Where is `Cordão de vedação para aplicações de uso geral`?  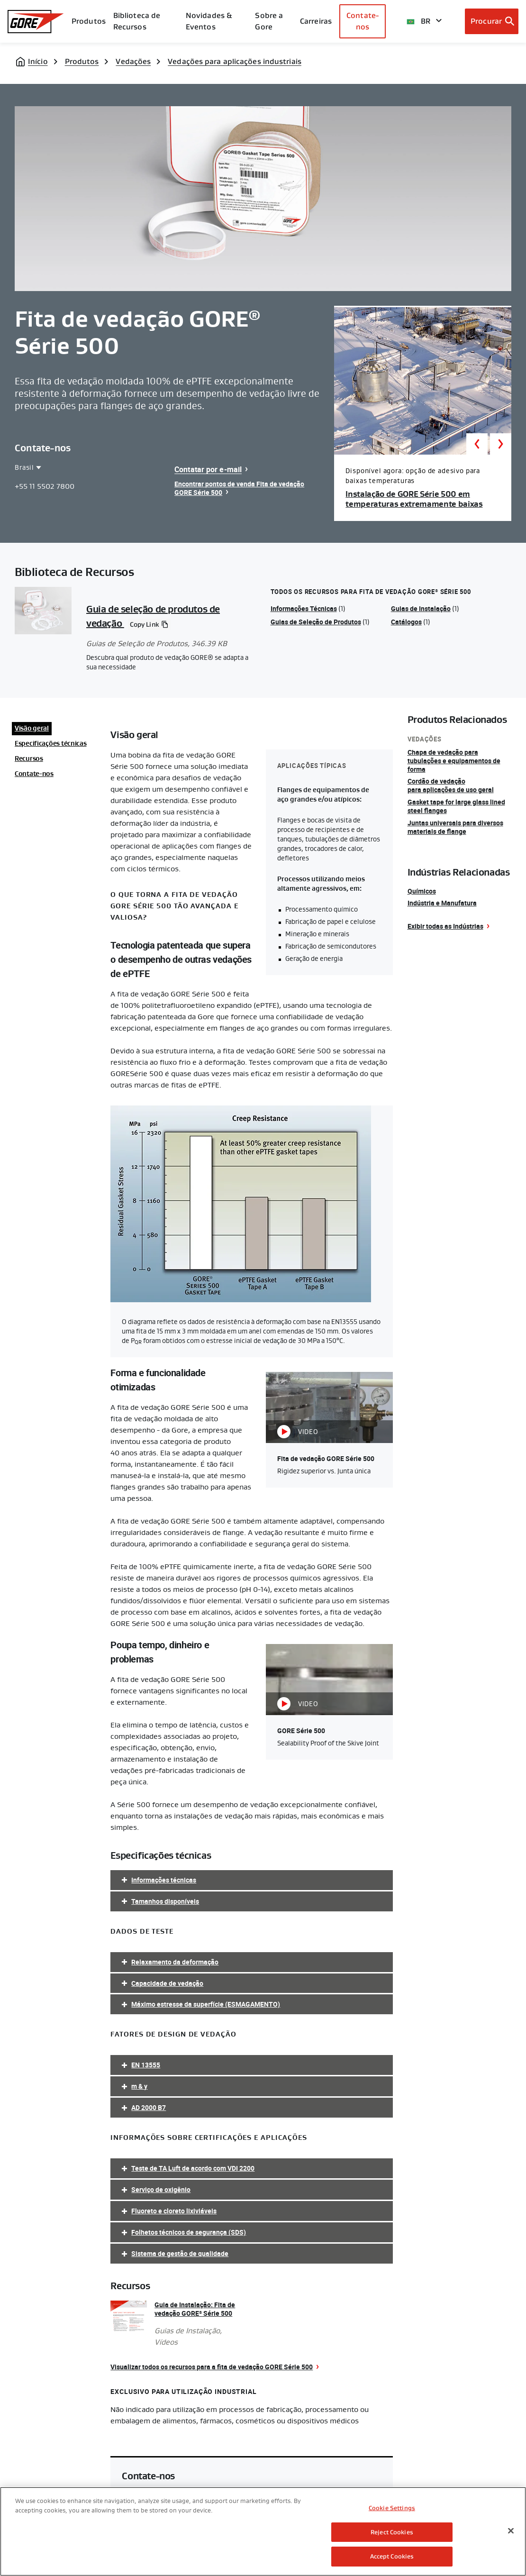 Cordão de vedação para aplicações de uso geral is located at coordinates (451, 785).